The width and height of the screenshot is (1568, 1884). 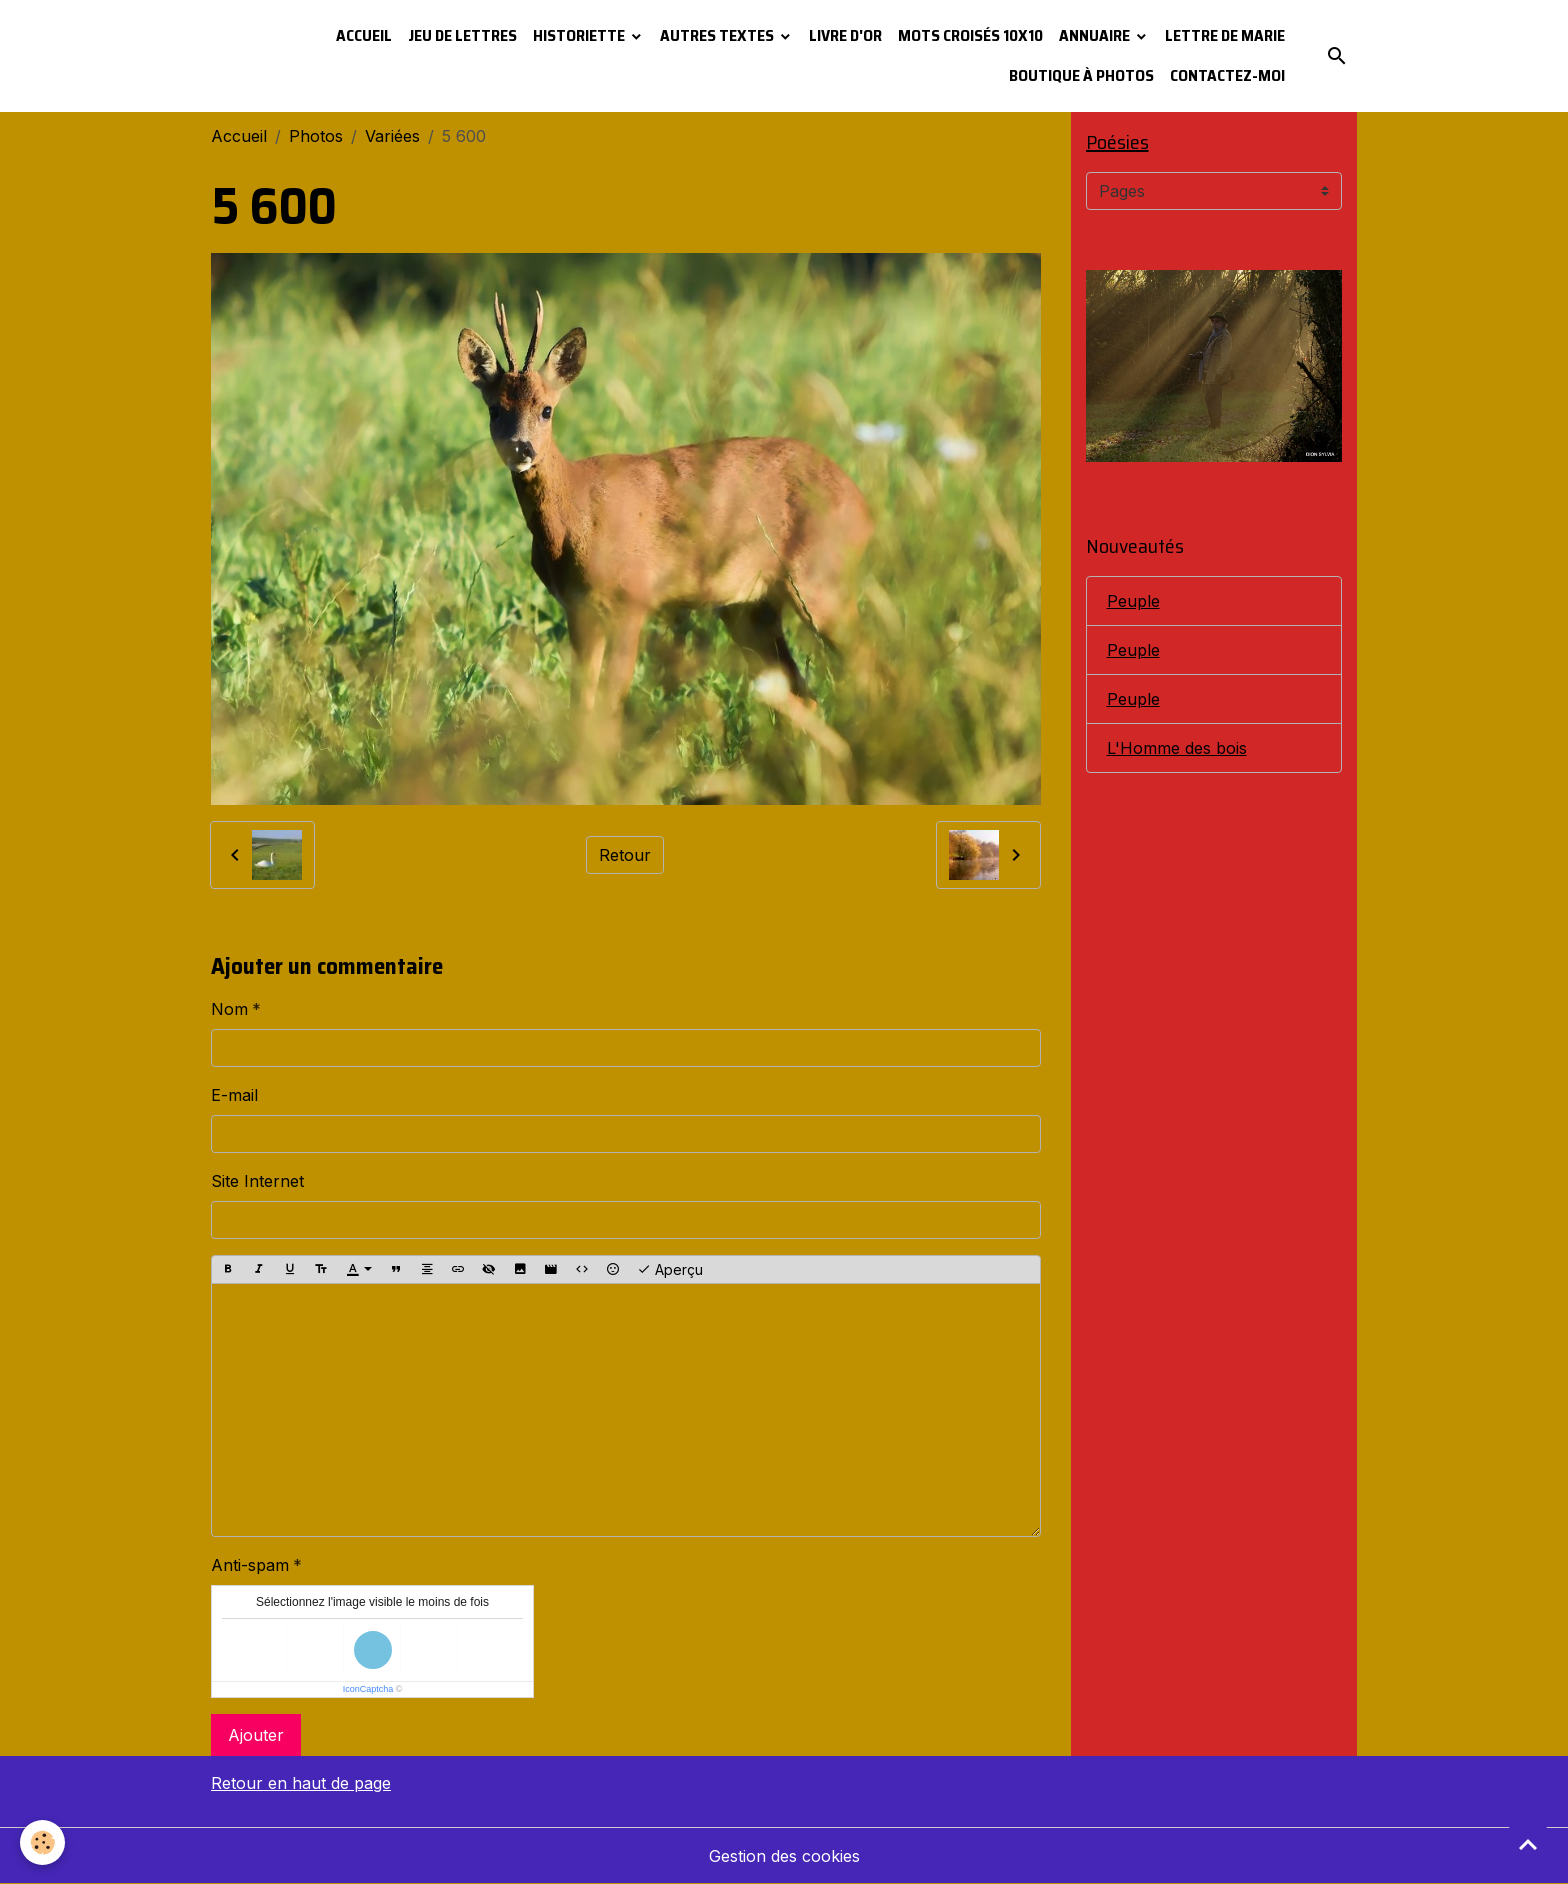 I want to click on Photos, so click(x=316, y=136).